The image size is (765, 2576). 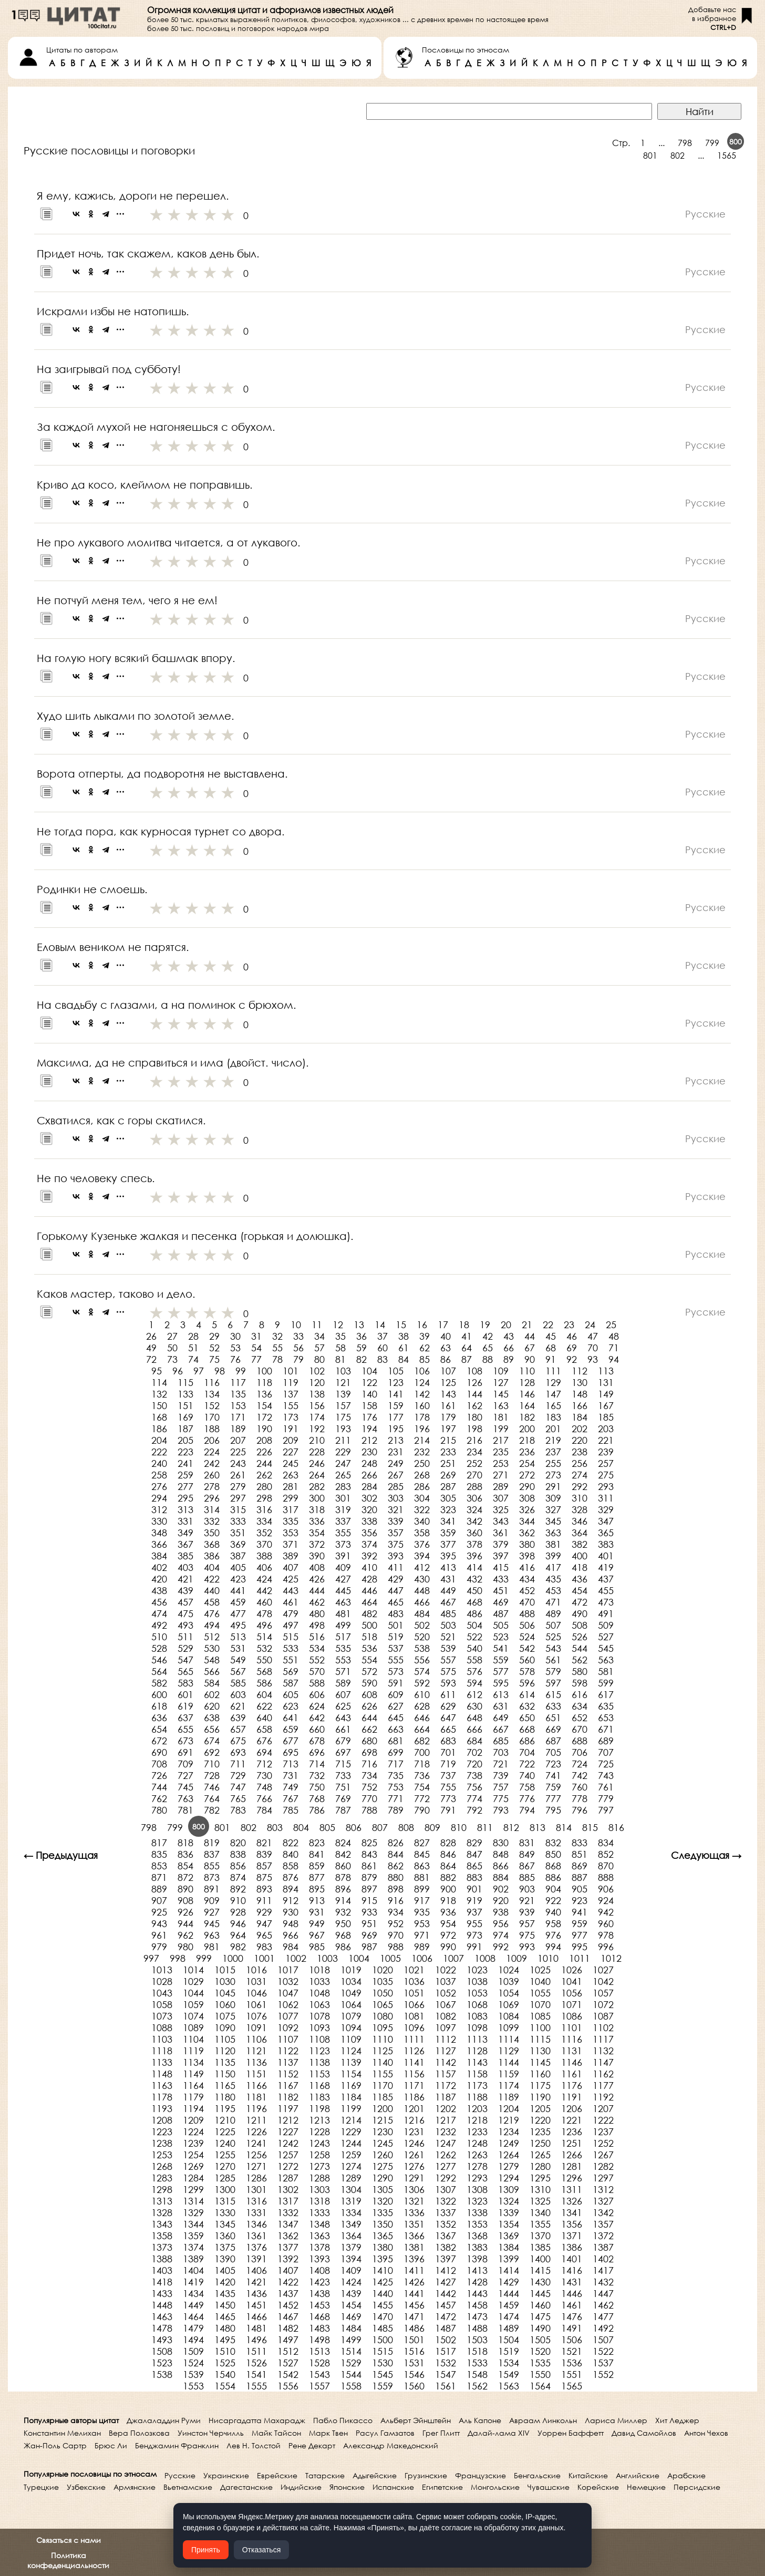 What do you see at coordinates (422, 1324) in the screenshot?
I see `16` at bounding box center [422, 1324].